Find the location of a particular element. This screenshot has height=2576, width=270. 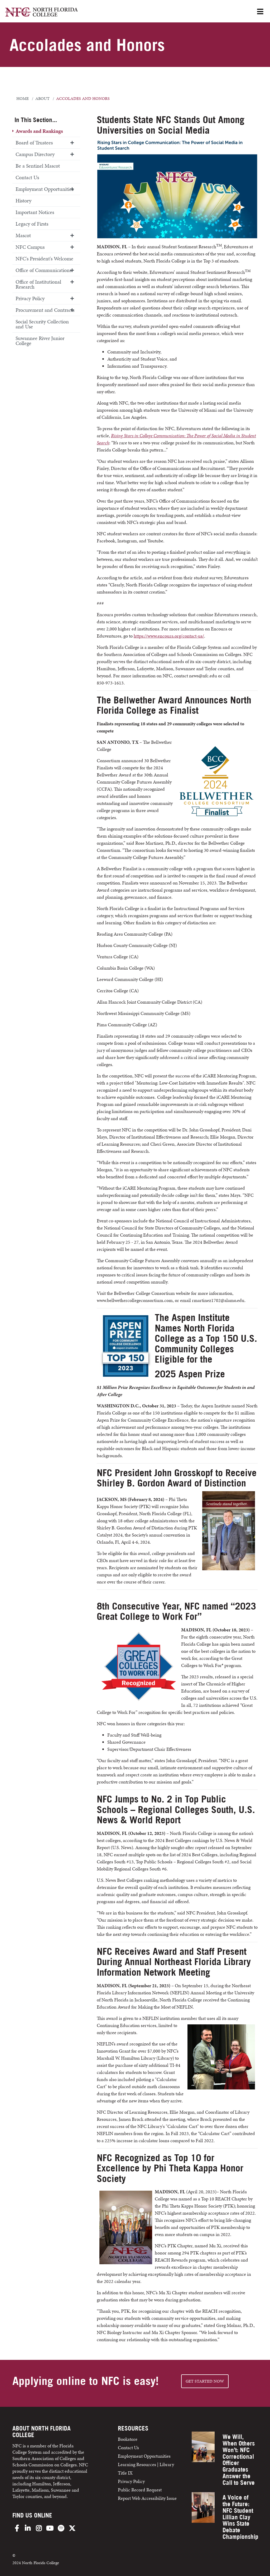

Be a Sentinel Mascot is located at coordinates (38, 165).